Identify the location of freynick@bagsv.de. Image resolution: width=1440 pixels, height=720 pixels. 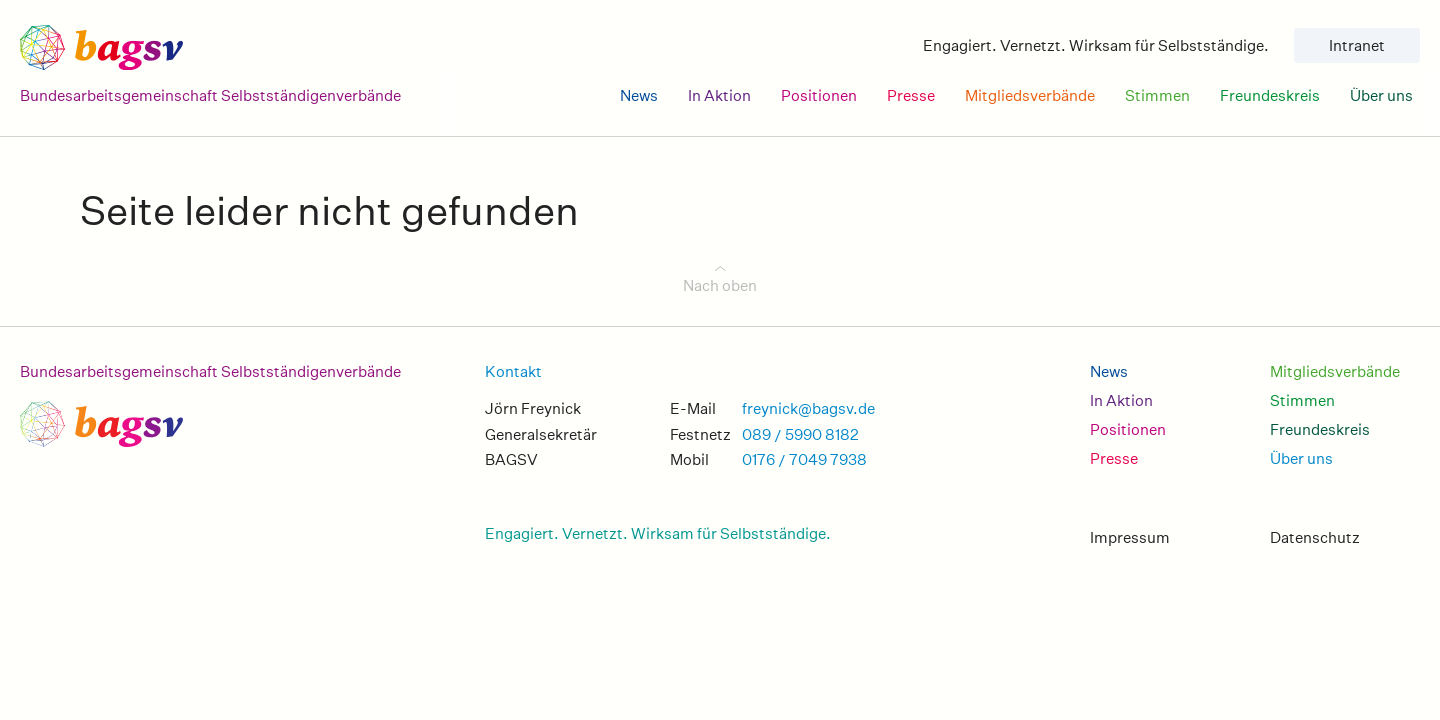
(808, 408).